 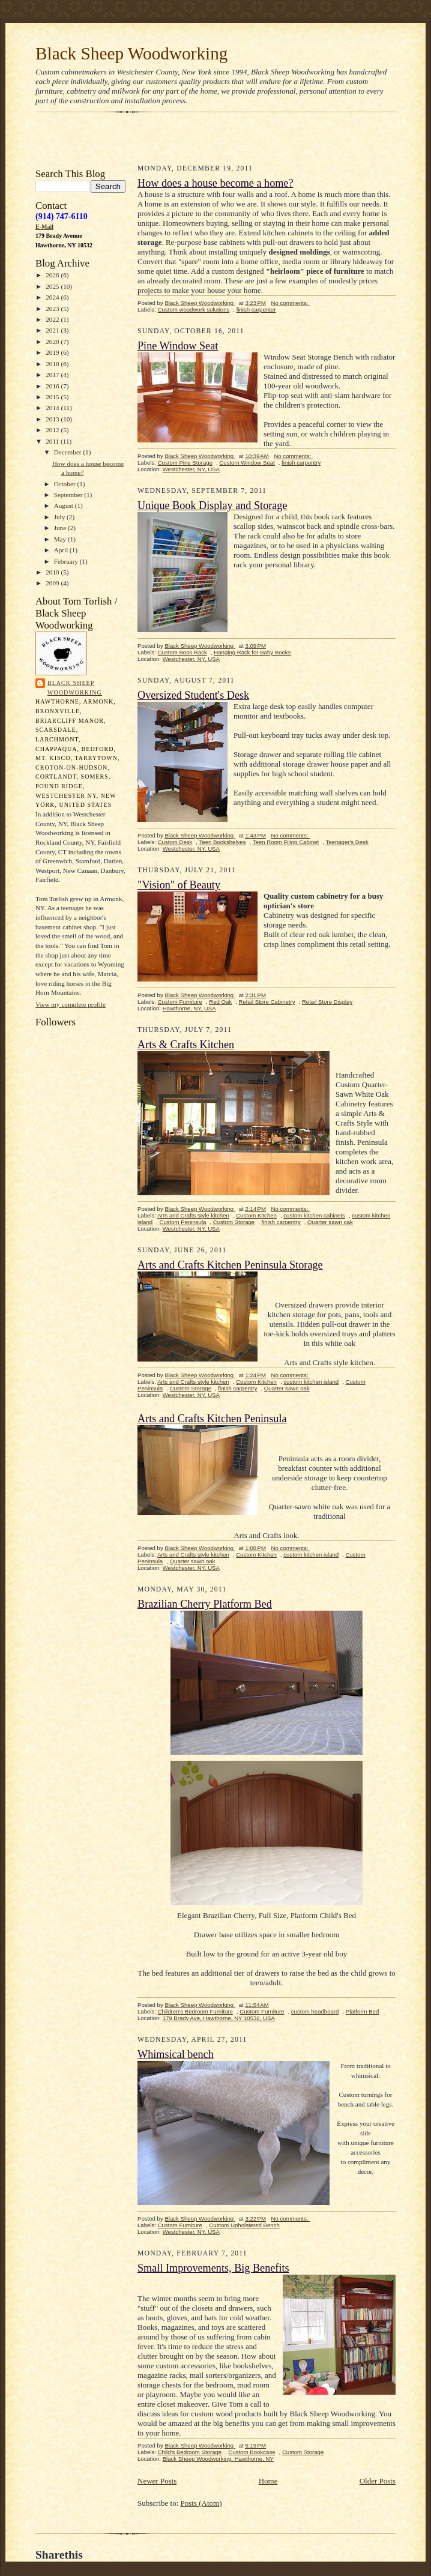 What do you see at coordinates (220, 1001) in the screenshot?
I see `Red Oak` at bounding box center [220, 1001].